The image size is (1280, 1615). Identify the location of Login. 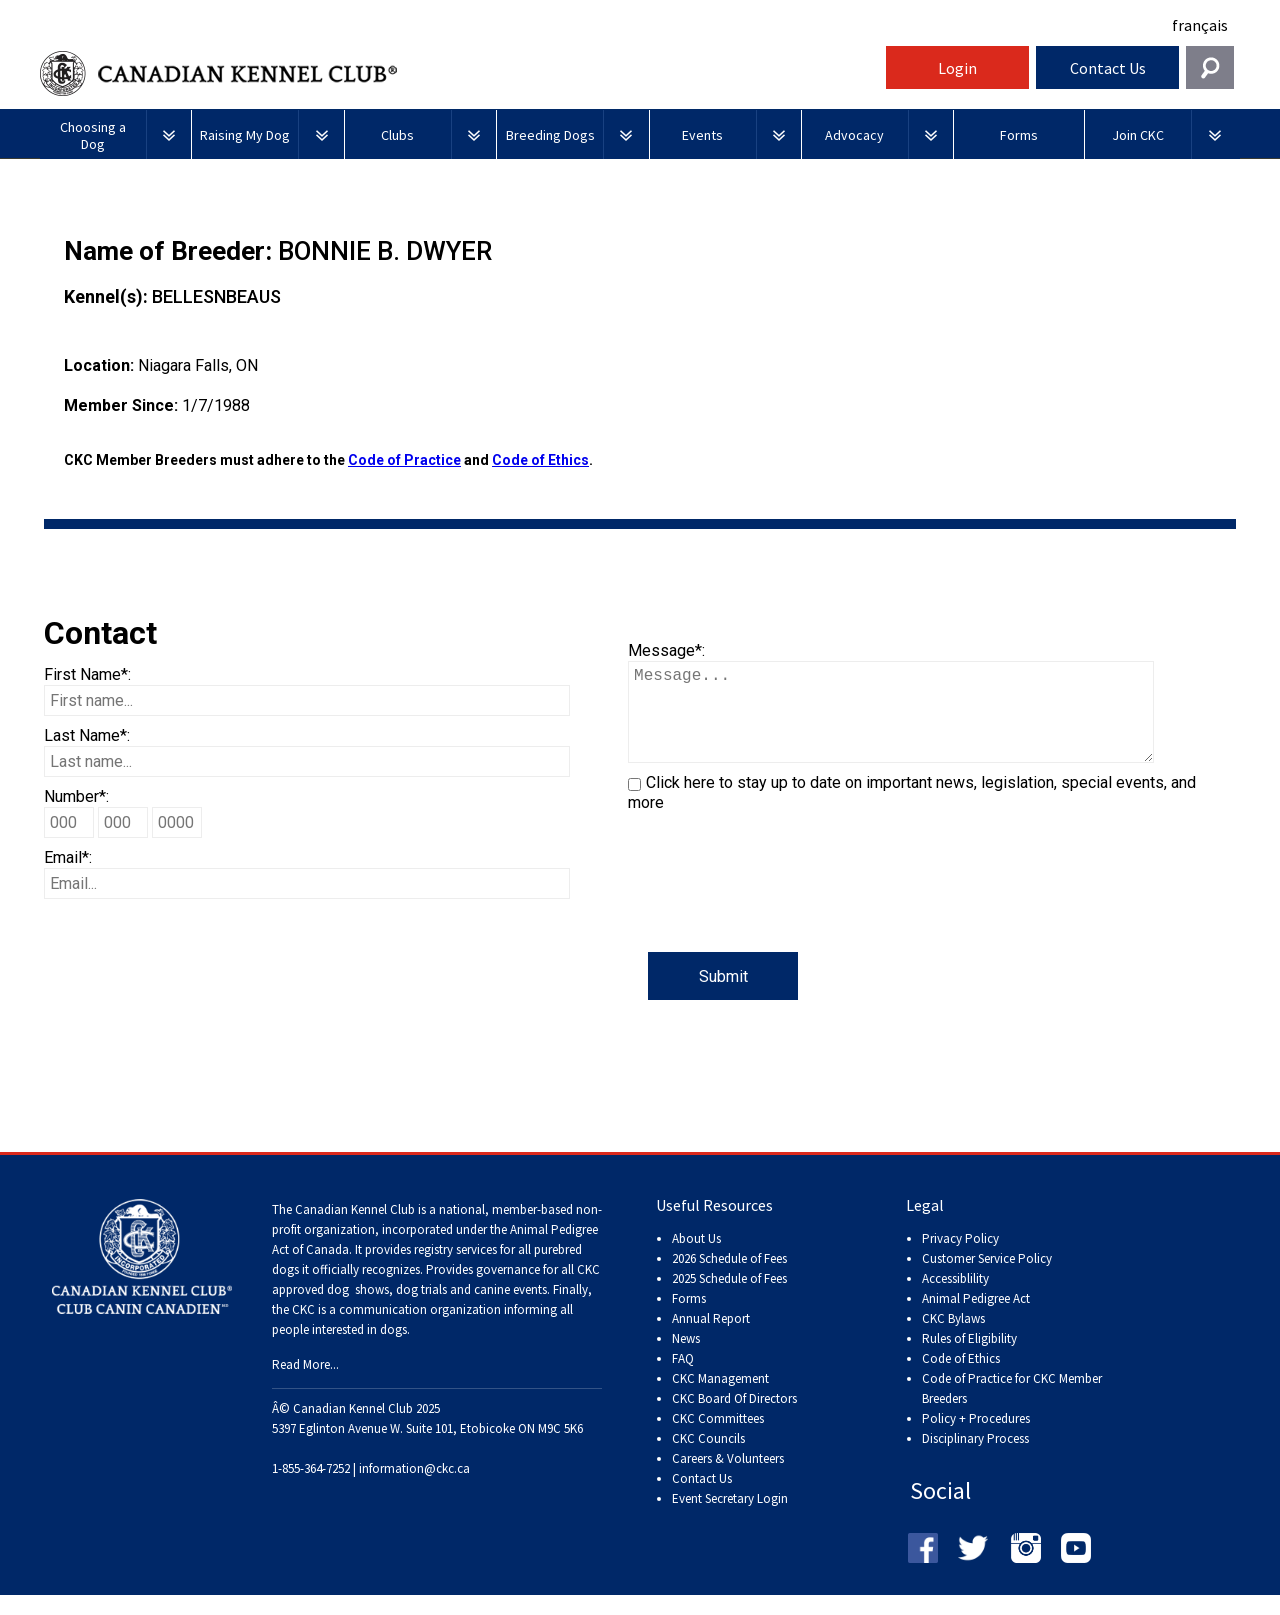
(957, 68).